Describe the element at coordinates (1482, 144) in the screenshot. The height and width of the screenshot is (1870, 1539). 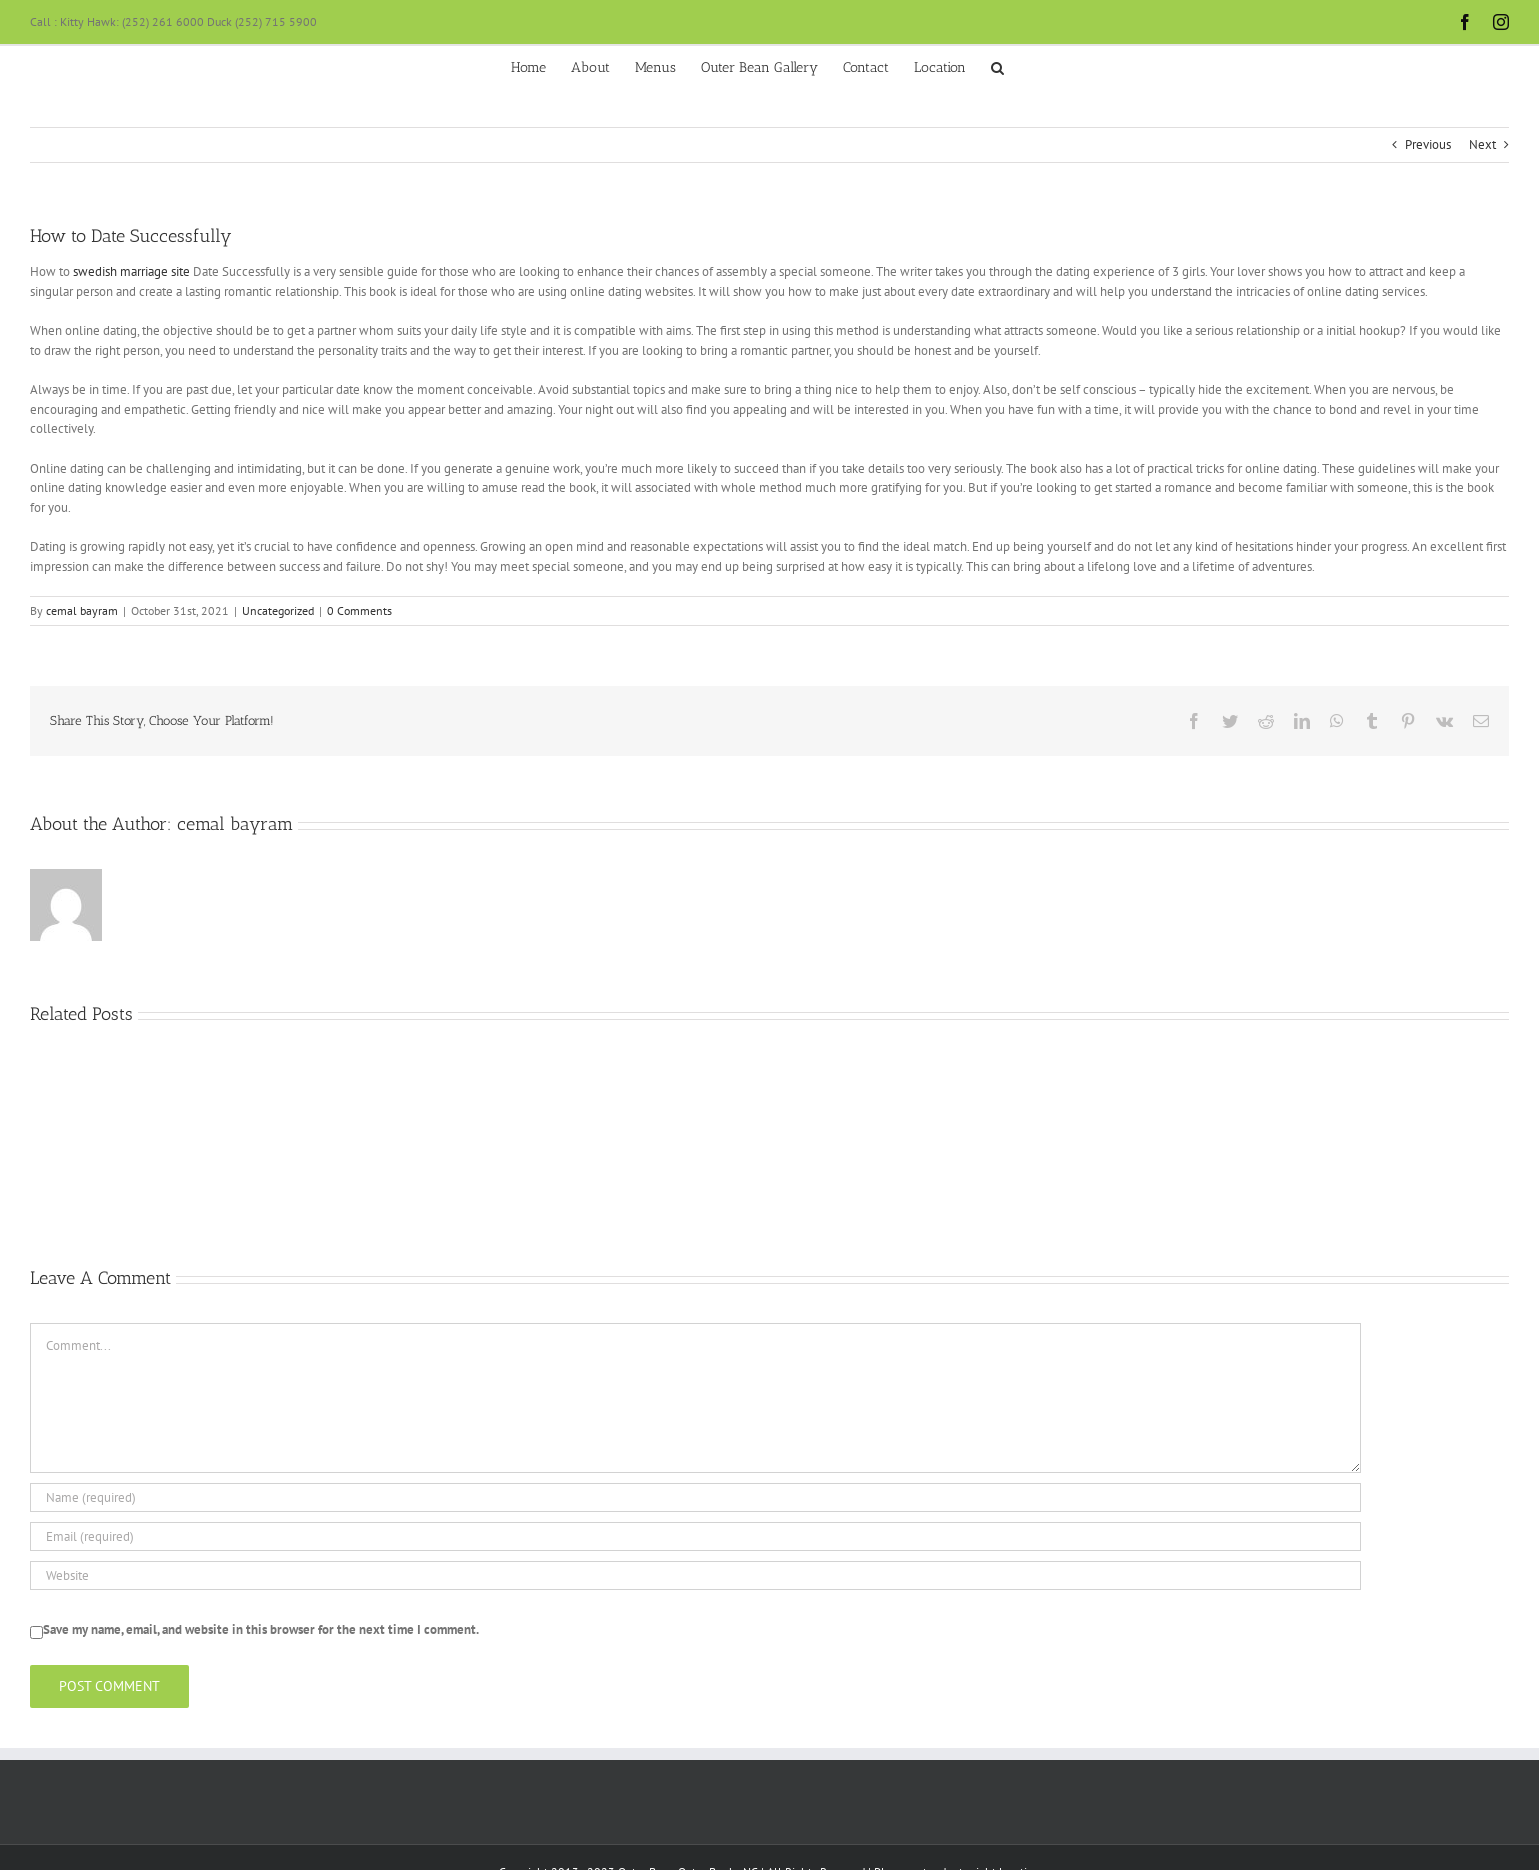
I see `Next` at that location.